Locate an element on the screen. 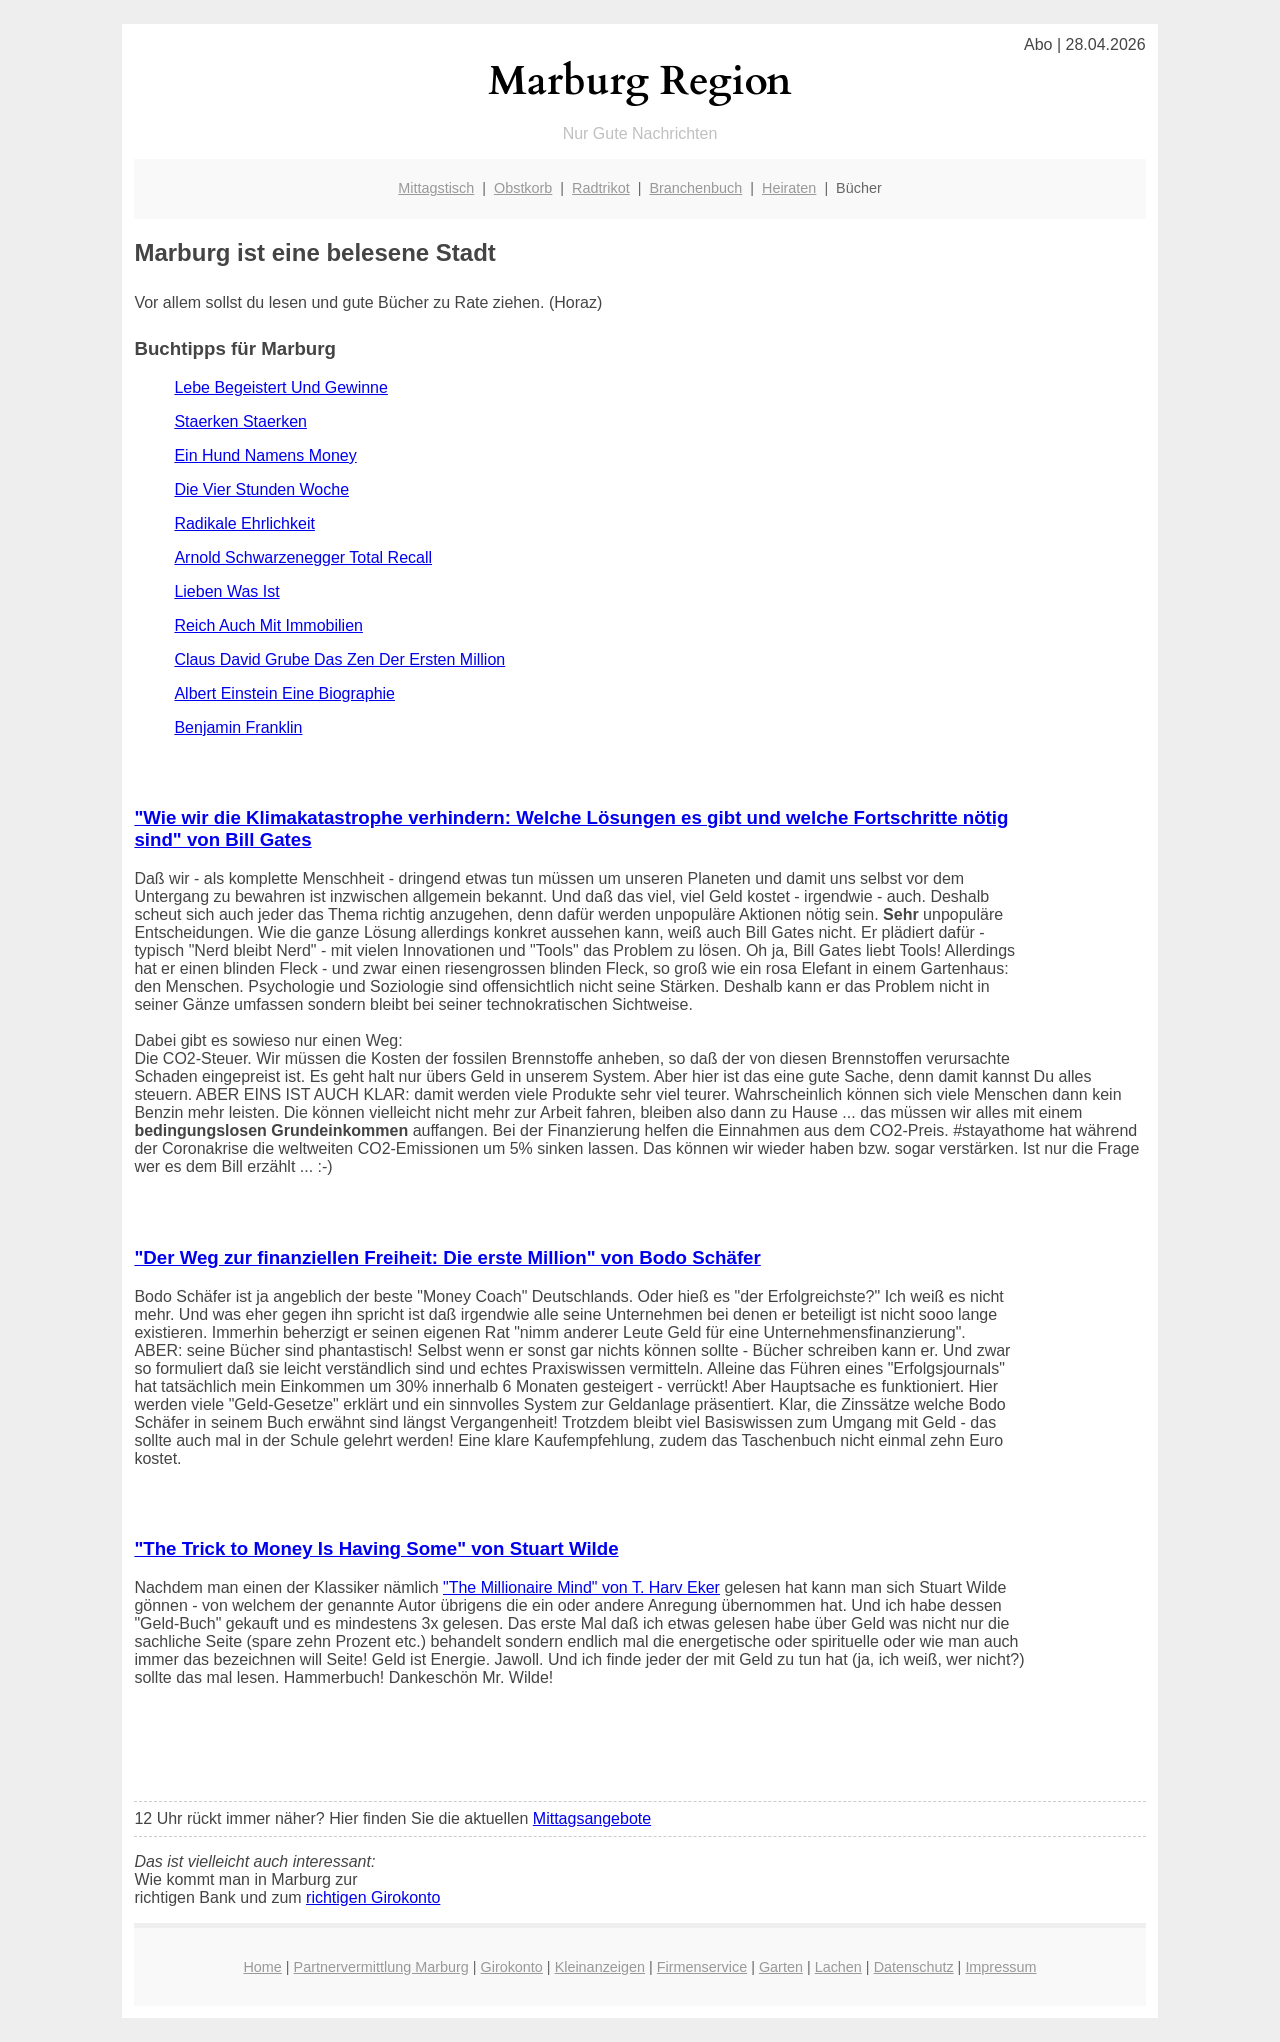  Obstkorb is located at coordinates (523, 188).